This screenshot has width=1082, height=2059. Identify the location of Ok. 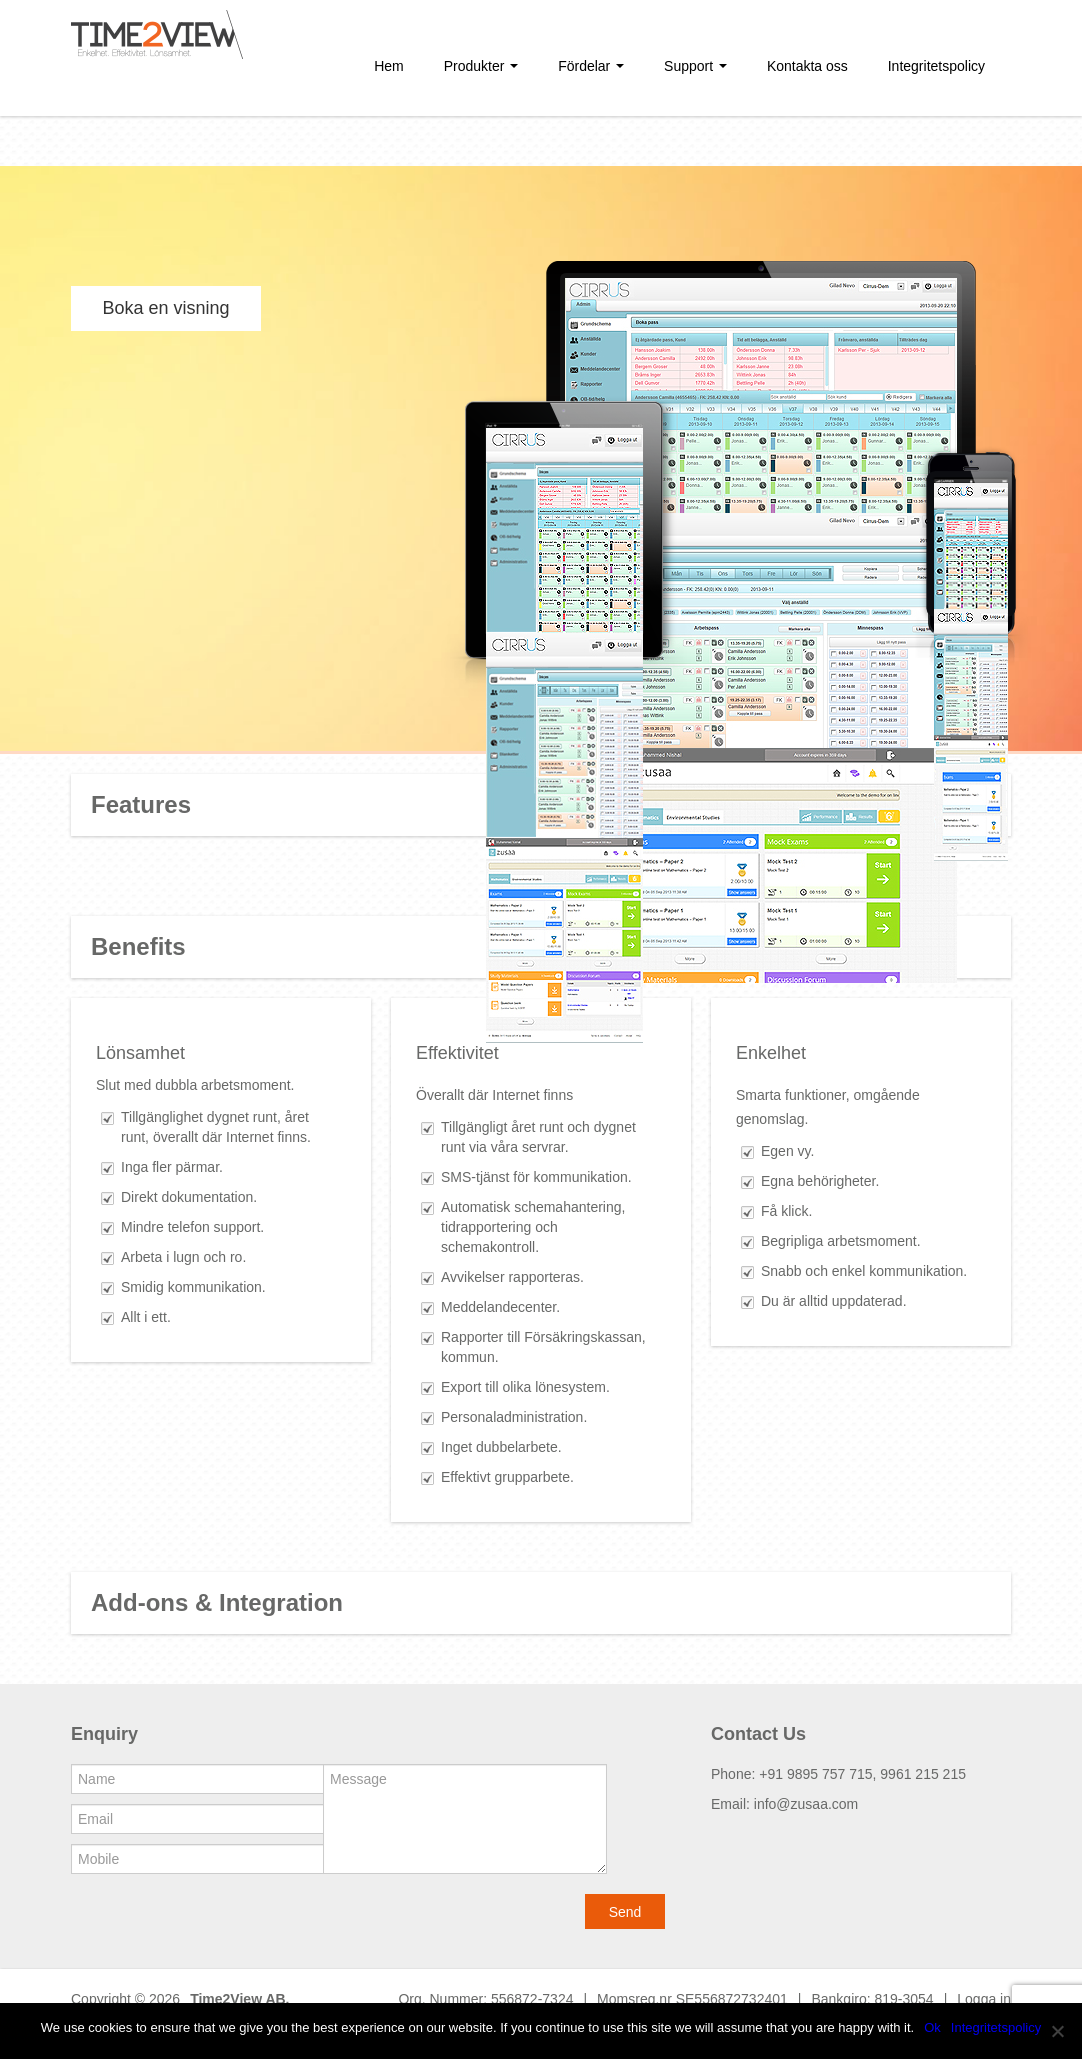
(932, 2027).